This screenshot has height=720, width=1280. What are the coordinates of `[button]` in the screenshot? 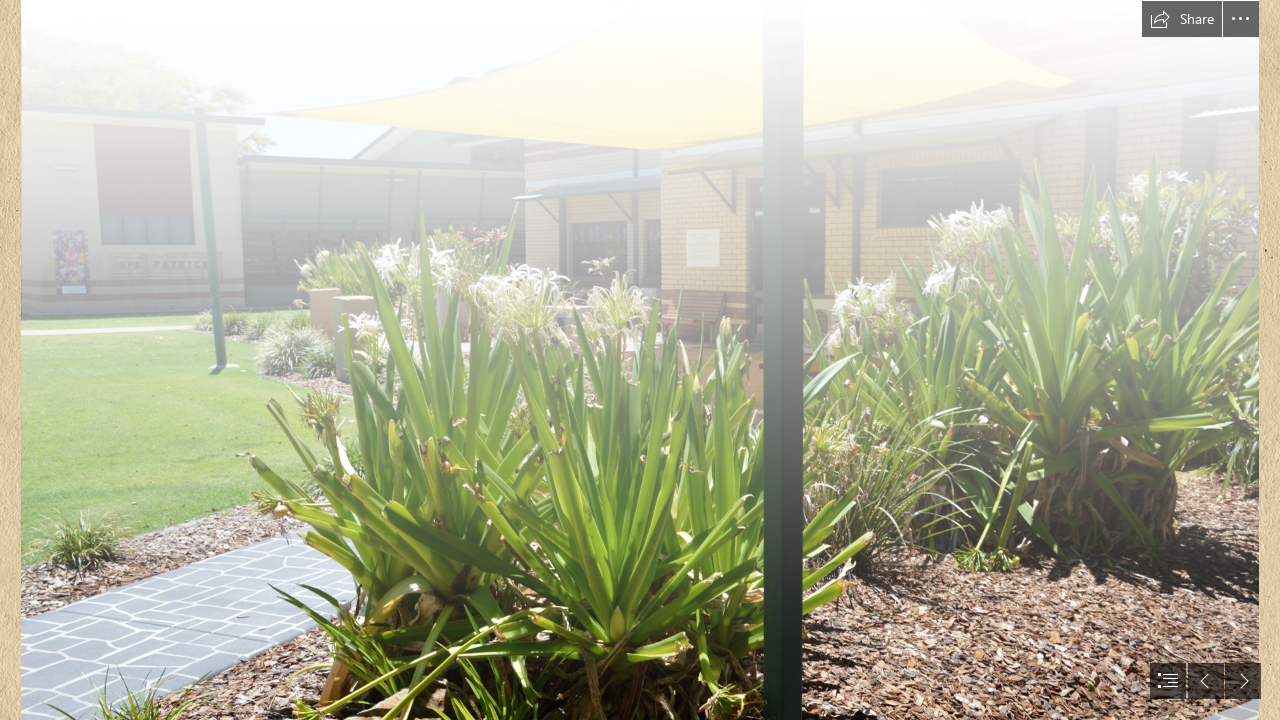 It's located at (1182, 19).